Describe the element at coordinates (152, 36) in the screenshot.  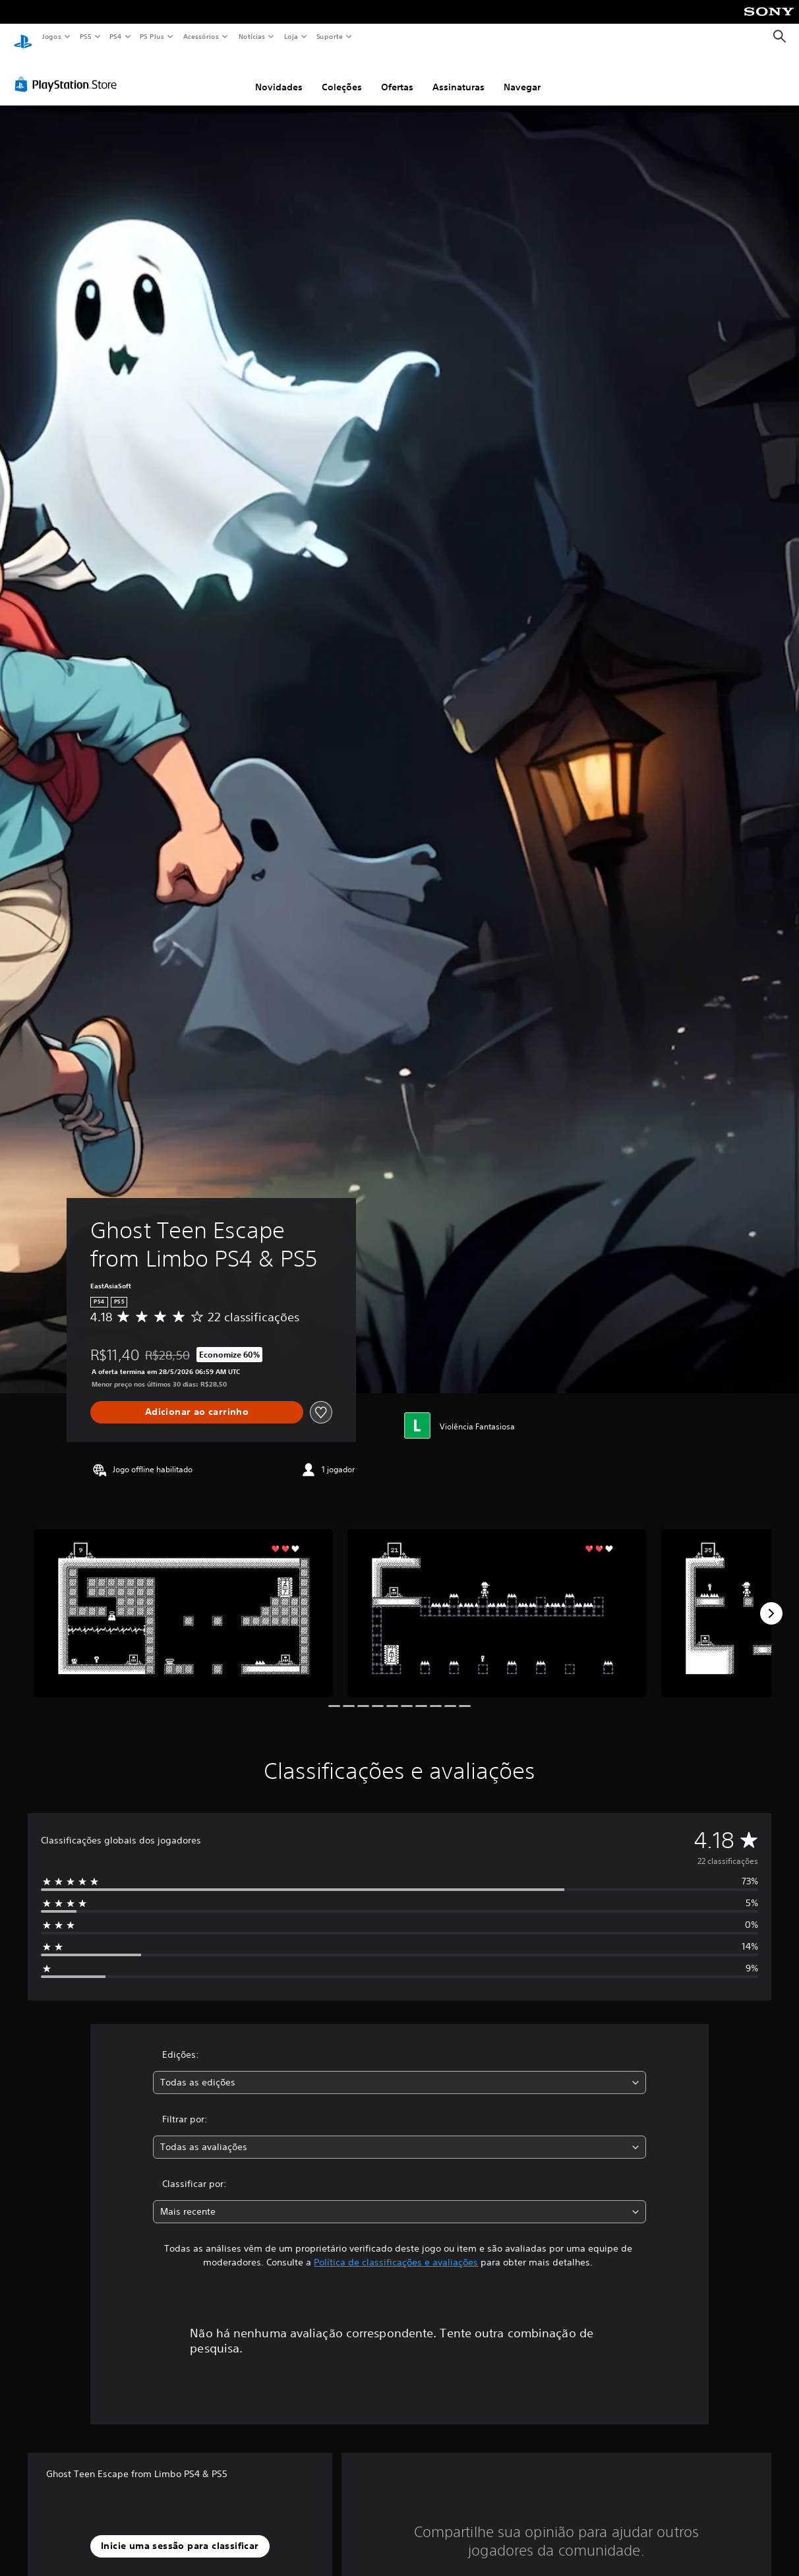
I see `PS Plus` at that location.